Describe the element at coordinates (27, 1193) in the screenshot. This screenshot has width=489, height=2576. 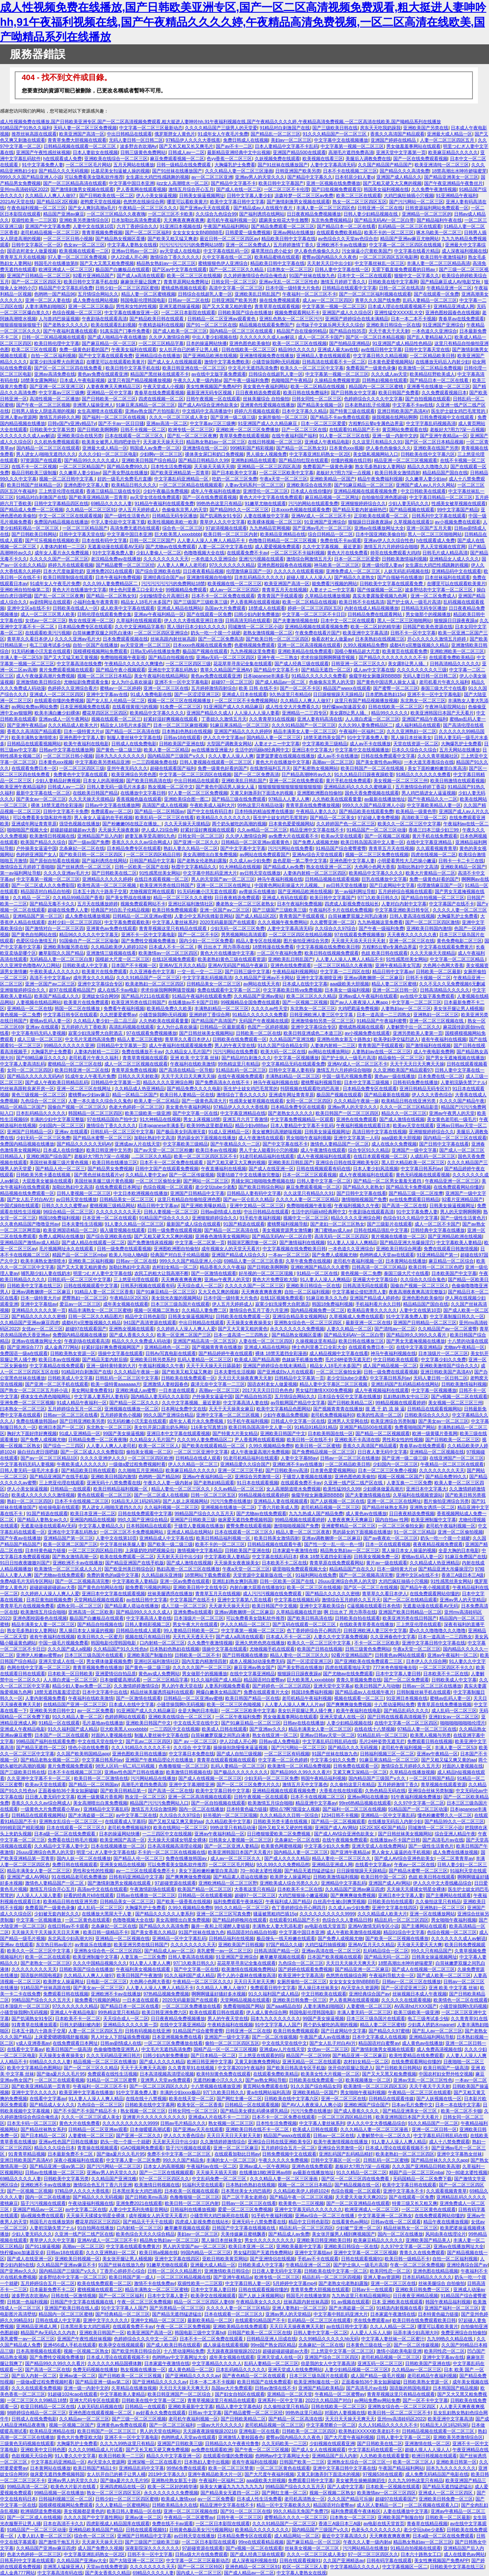
I see `精品视频在线免费观看一区` at that location.